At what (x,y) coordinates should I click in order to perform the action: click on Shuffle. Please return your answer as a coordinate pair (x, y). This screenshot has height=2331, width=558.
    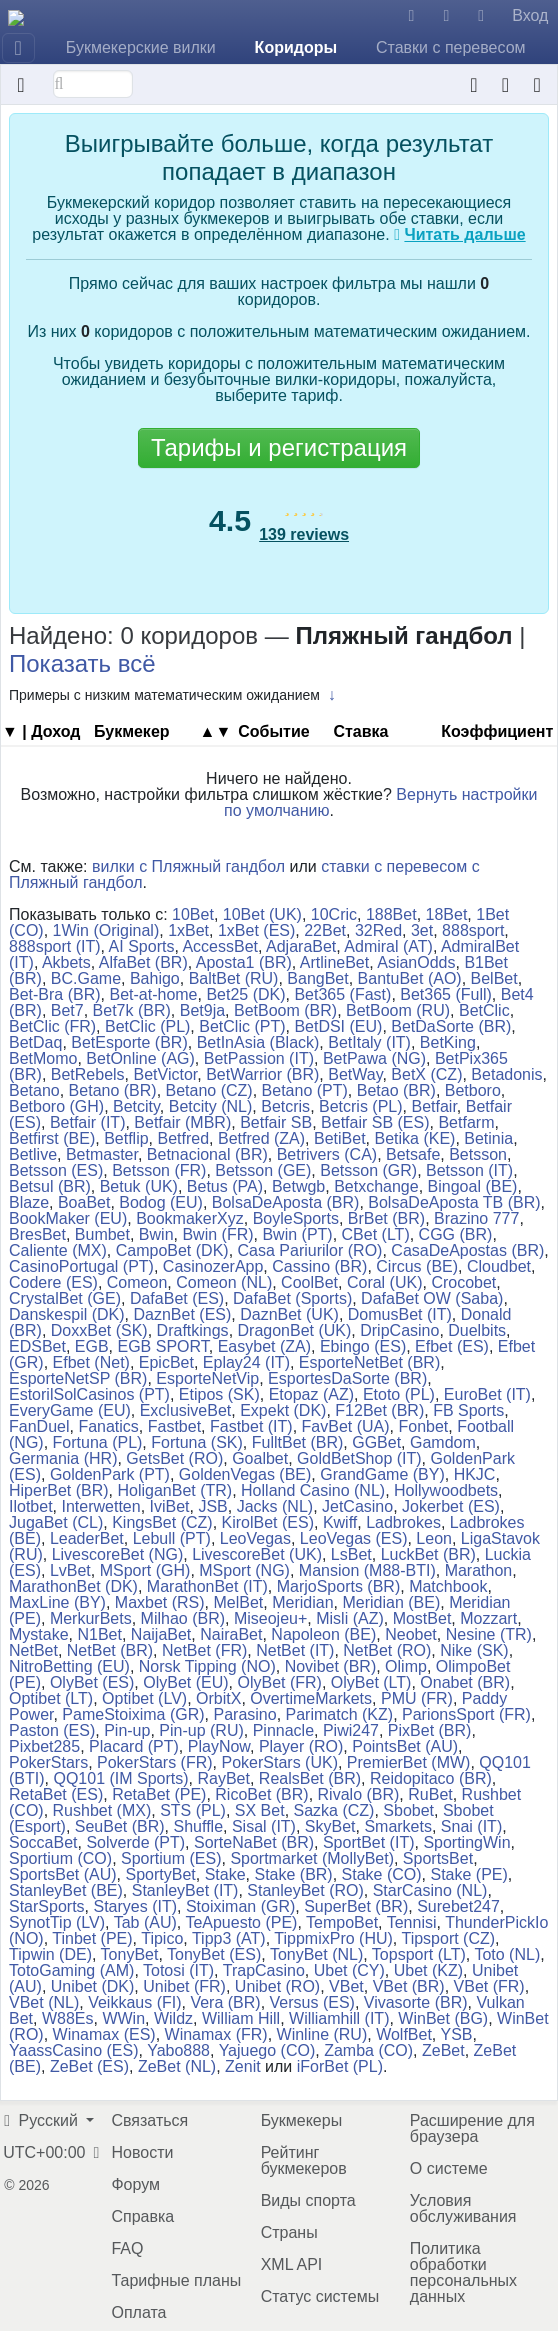
    Looking at the image, I should click on (199, 1826).